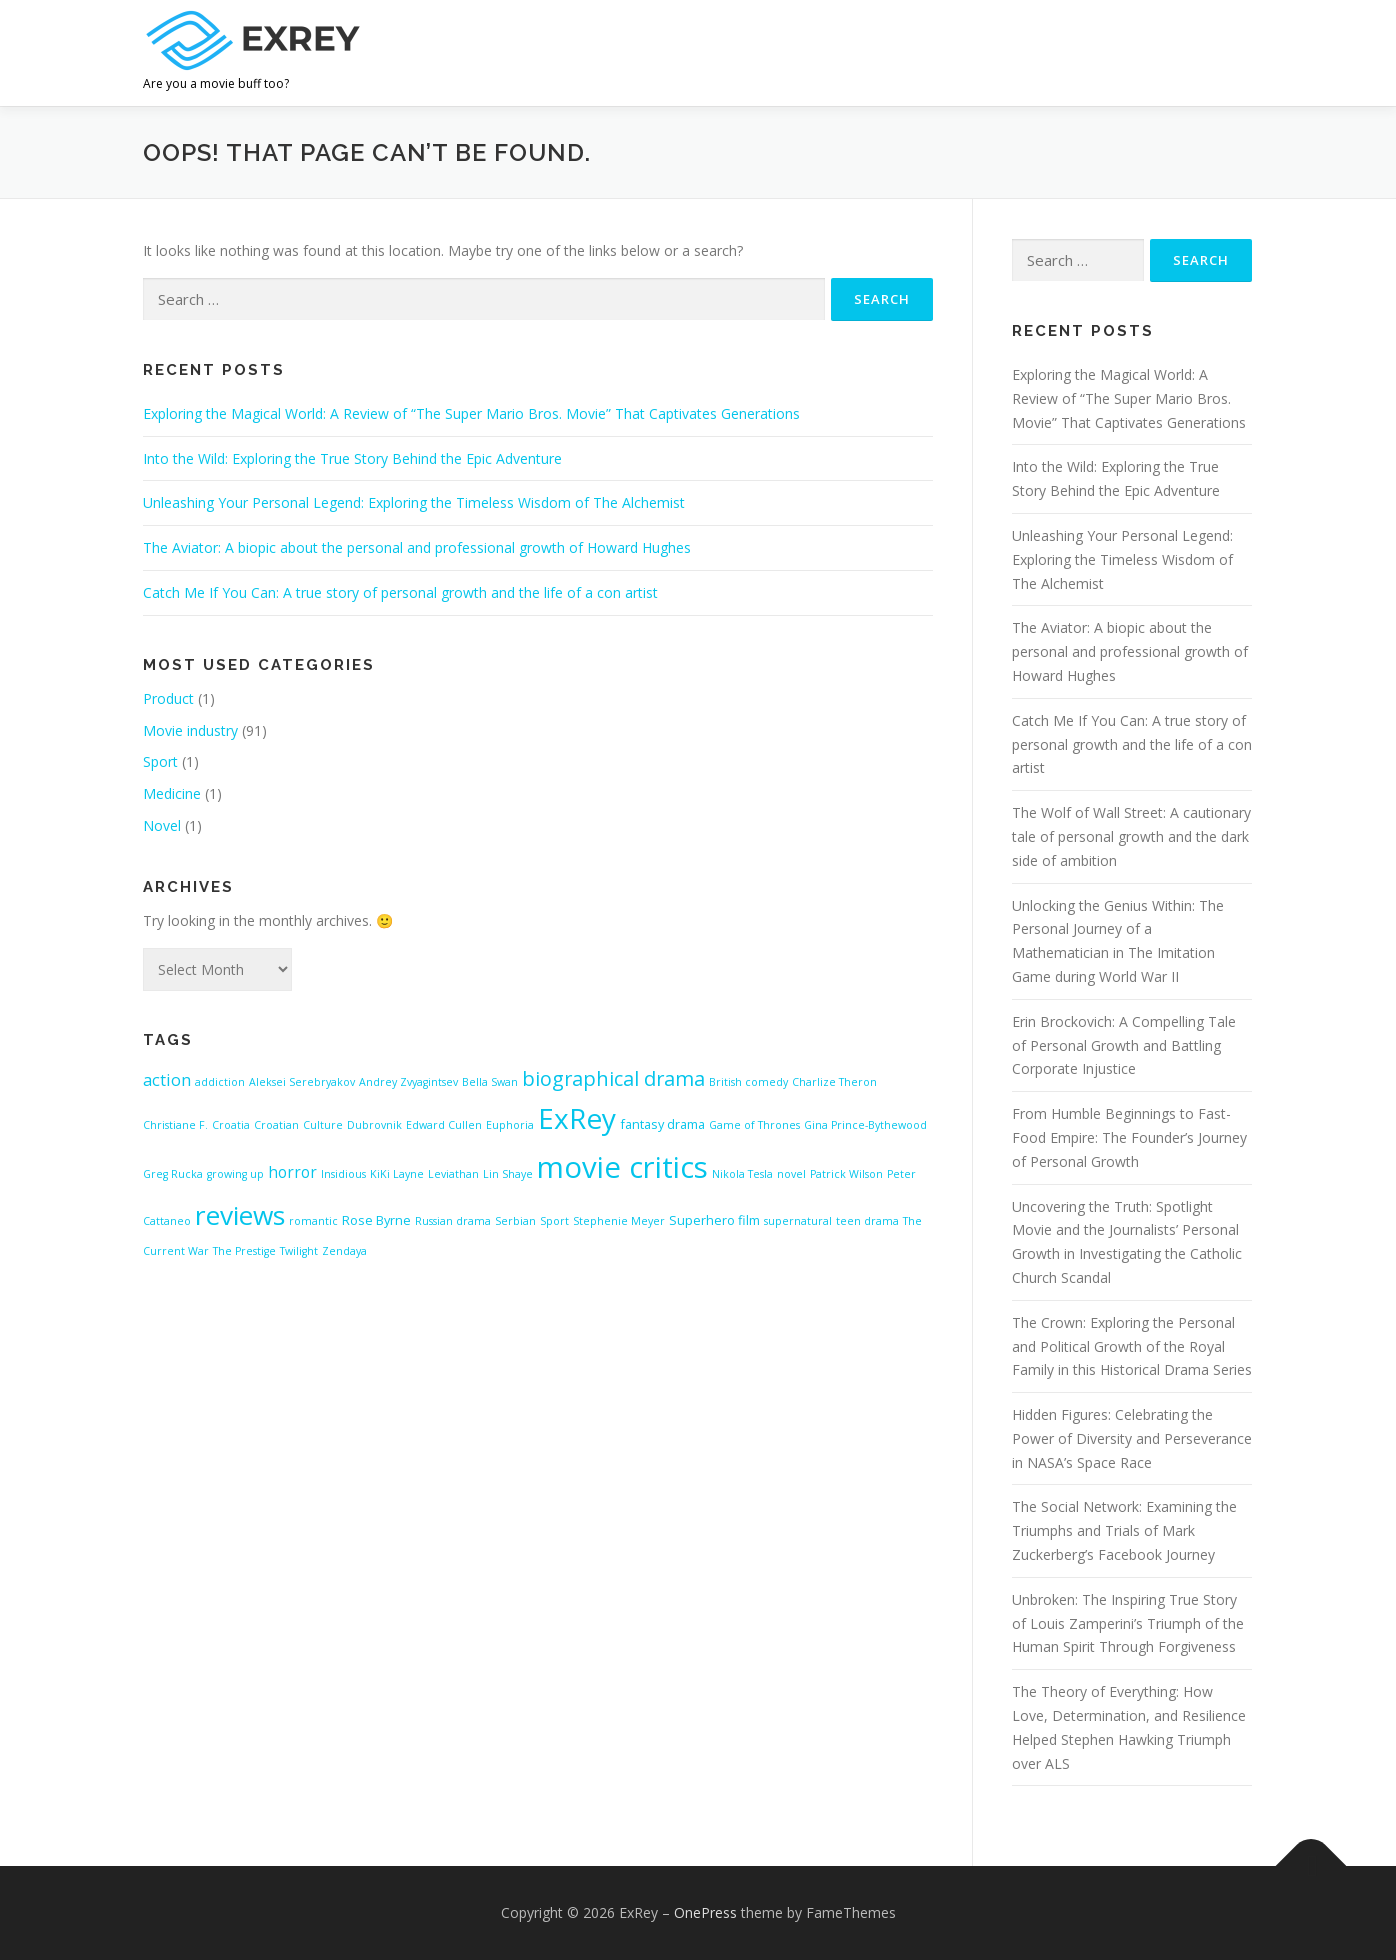 This screenshot has height=1960, width=1396. I want to click on Unleashing Your Personal Legend: Exploring the Timeless Wisdom of The Alchemist, so click(414, 502).